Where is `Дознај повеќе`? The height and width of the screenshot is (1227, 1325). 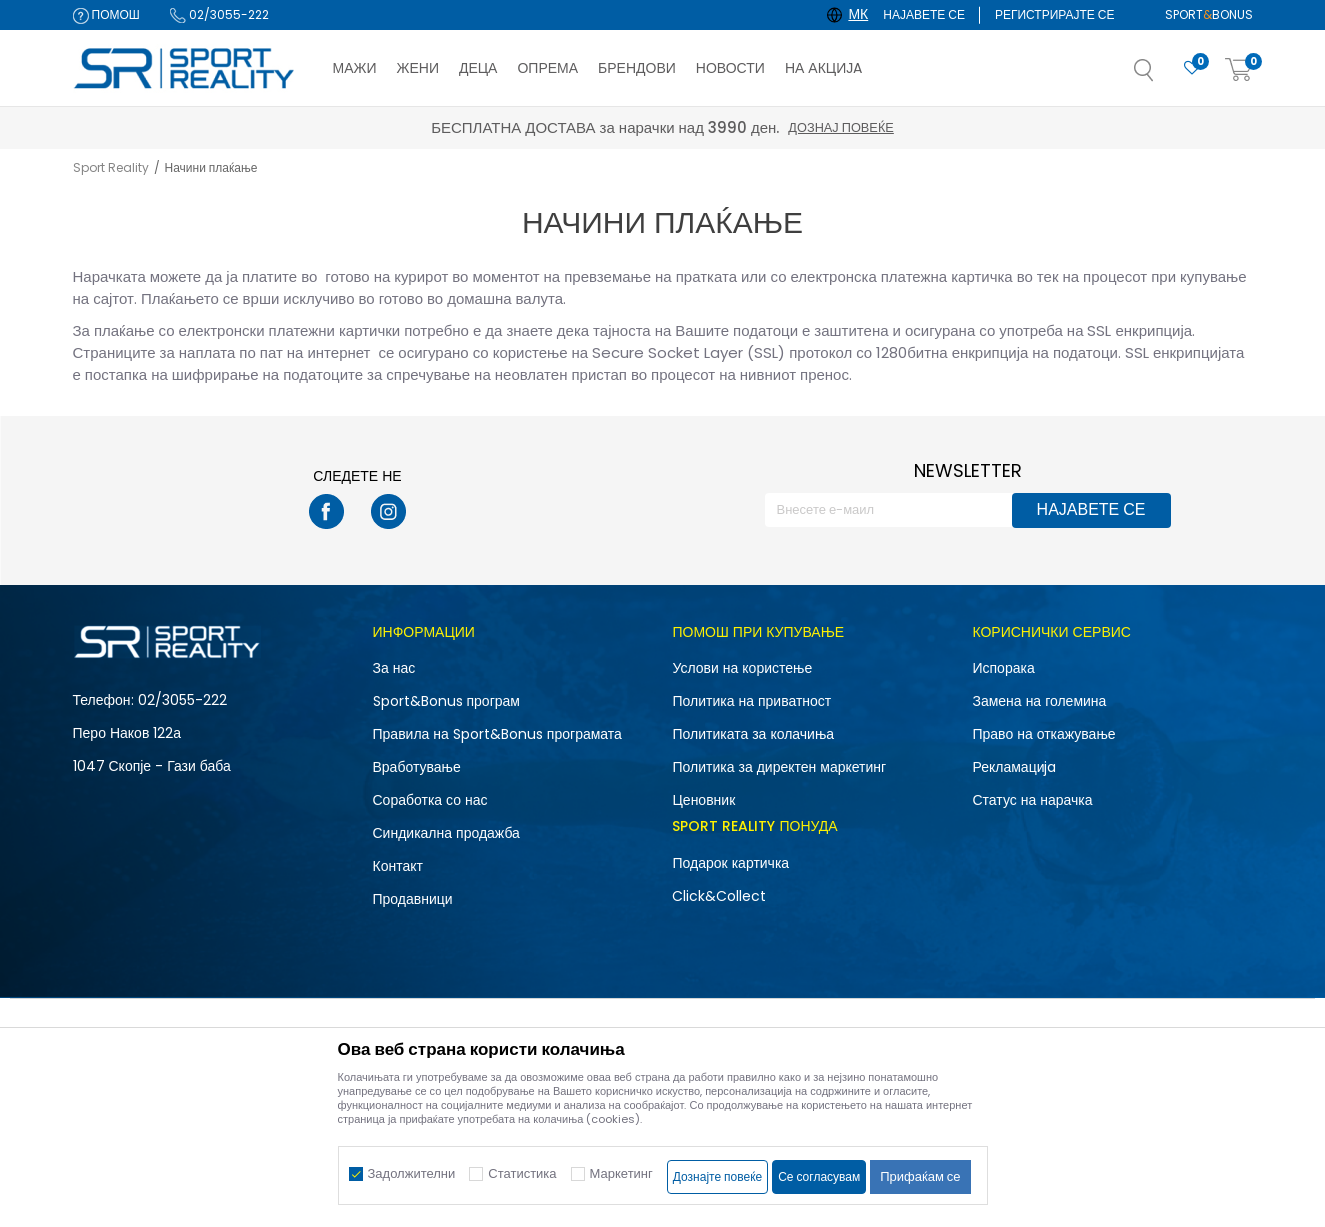 Дознај повеќе is located at coordinates (840, 127).